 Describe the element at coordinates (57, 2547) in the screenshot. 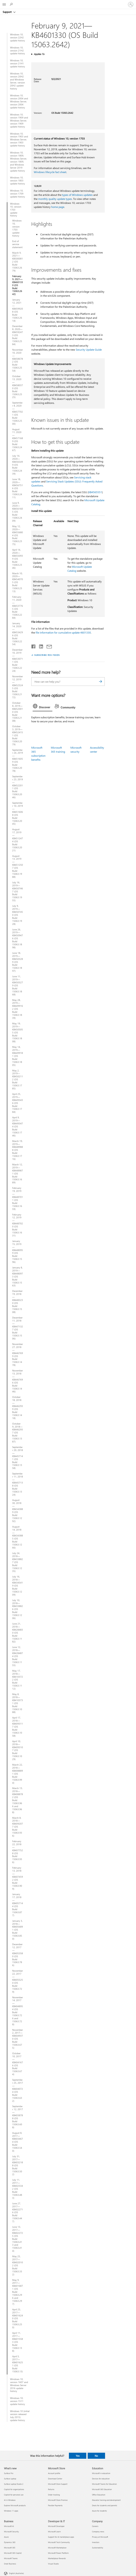

I see `Microsoft Marketplace [Microsoft Marketplace Developer & IT]` at that location.